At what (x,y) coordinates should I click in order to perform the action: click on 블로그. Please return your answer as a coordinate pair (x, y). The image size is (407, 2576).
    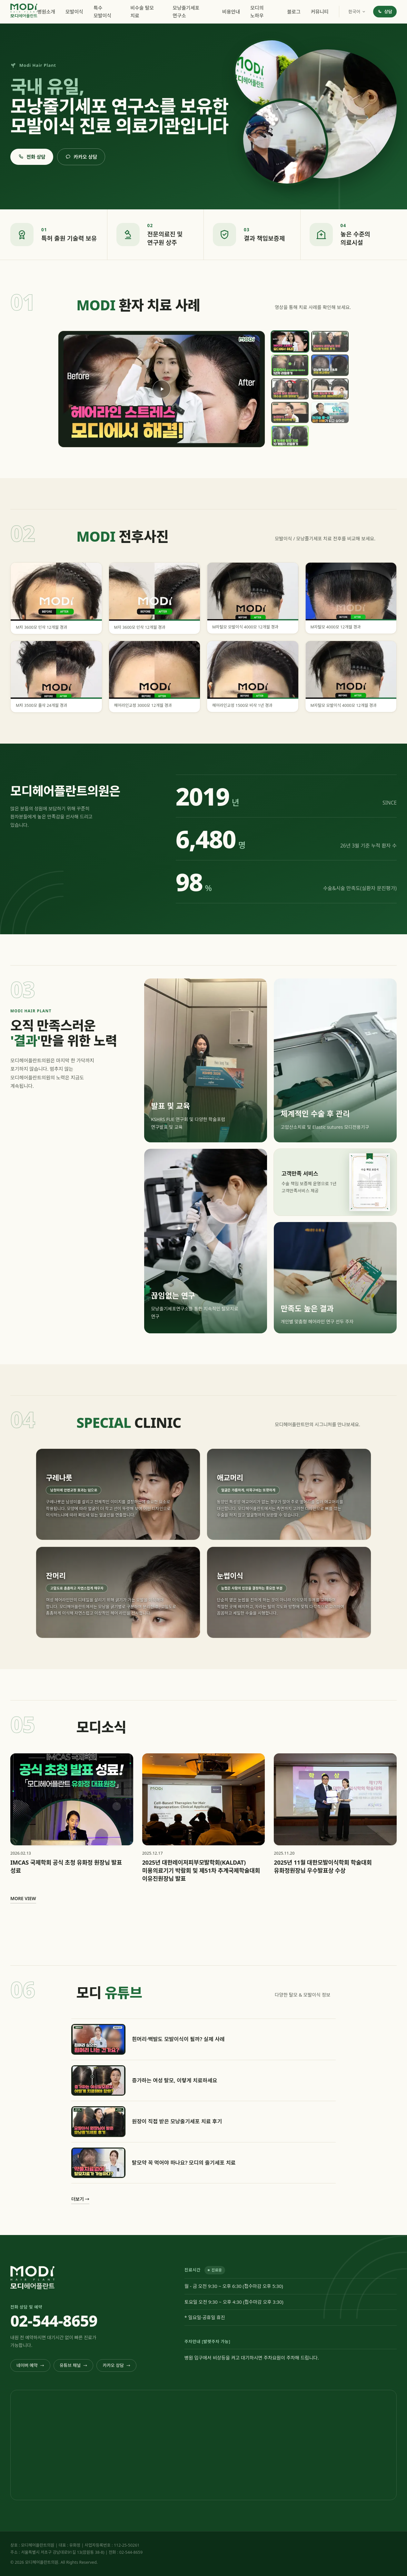
    Looking at the image, I should click on (293, 11).